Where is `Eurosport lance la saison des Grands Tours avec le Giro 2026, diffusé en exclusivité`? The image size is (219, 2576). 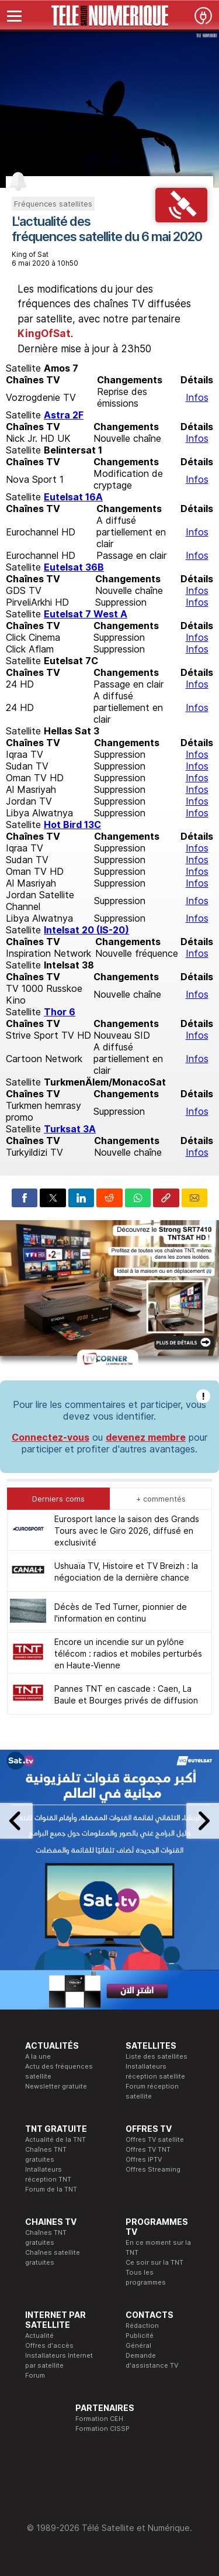
Eurosport lance la saison des Grands Tours avec le Giro 2026, diffusé en exclusivité is located at coordinates (126, 1530).